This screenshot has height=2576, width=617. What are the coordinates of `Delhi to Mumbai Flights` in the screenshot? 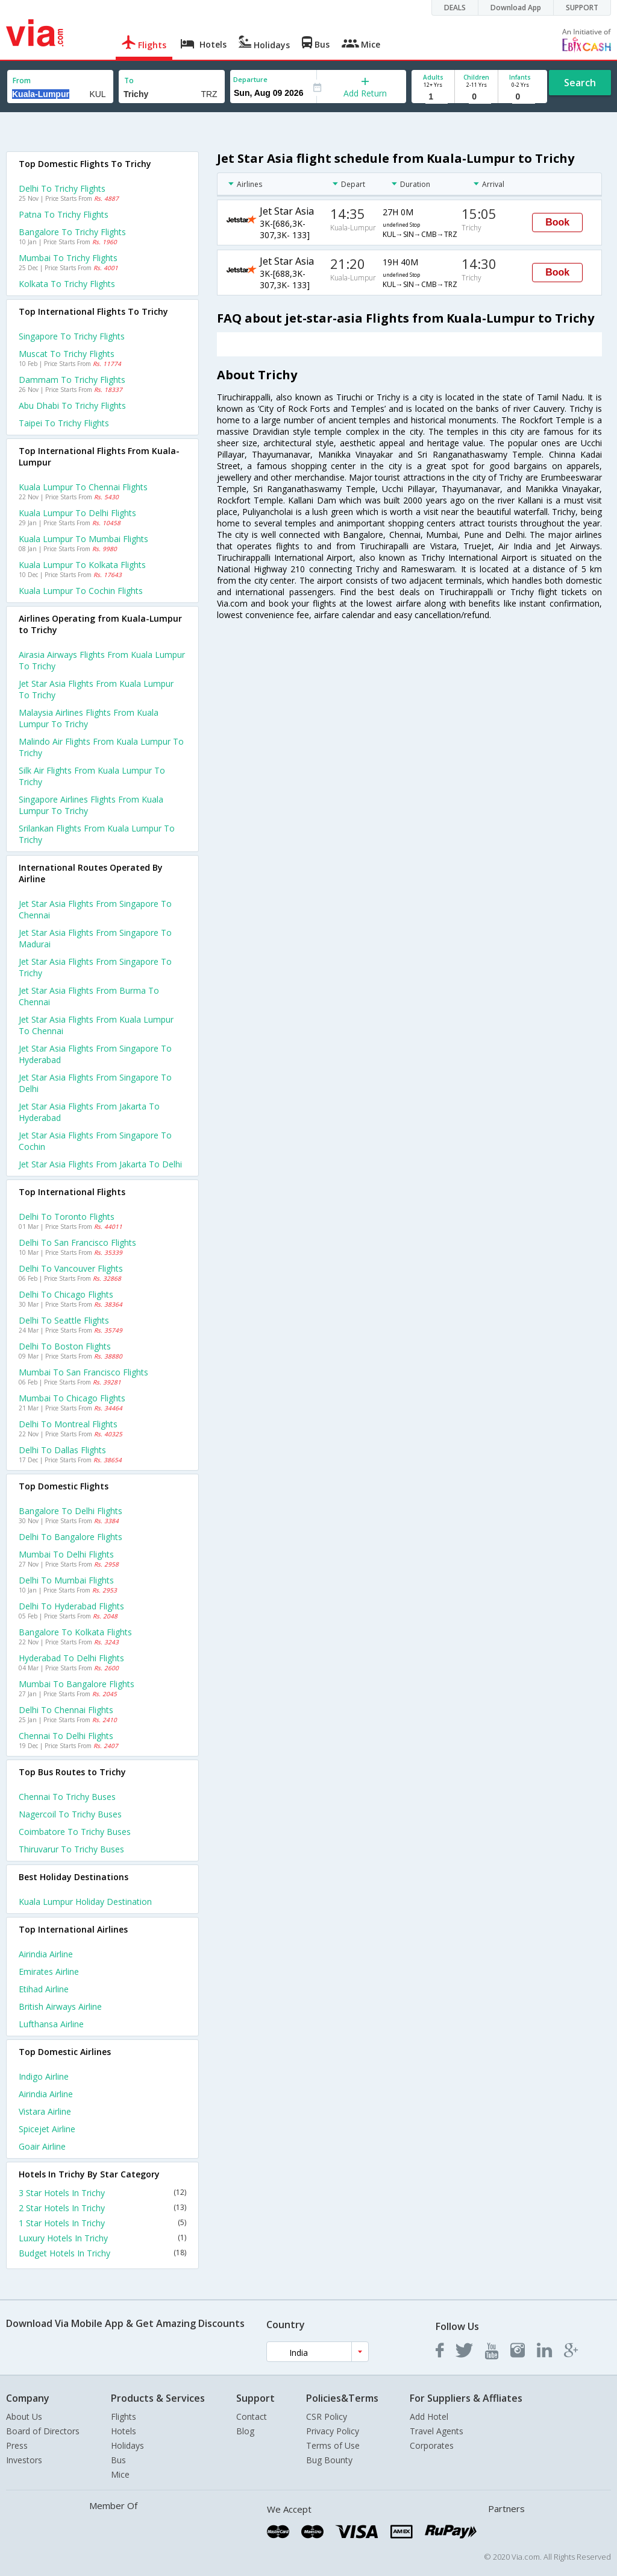 It's located at (66, 1580).